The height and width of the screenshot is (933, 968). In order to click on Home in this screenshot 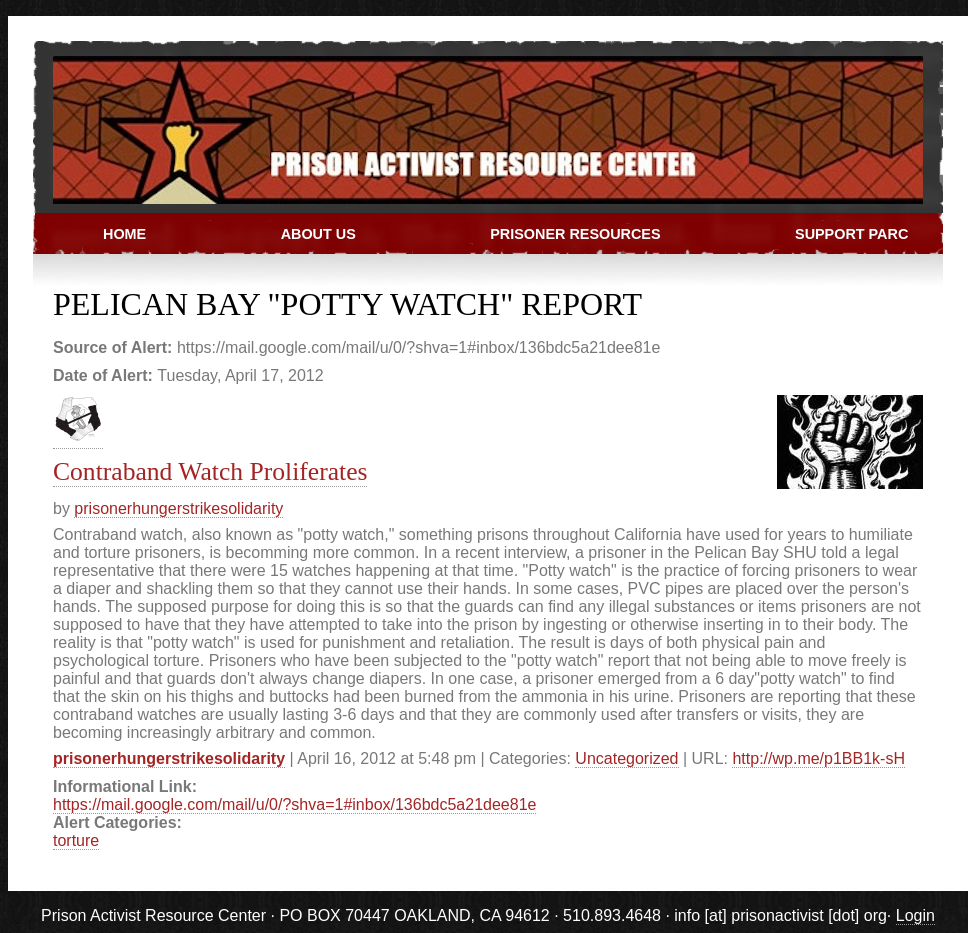, I will do `click(124, 234)`.